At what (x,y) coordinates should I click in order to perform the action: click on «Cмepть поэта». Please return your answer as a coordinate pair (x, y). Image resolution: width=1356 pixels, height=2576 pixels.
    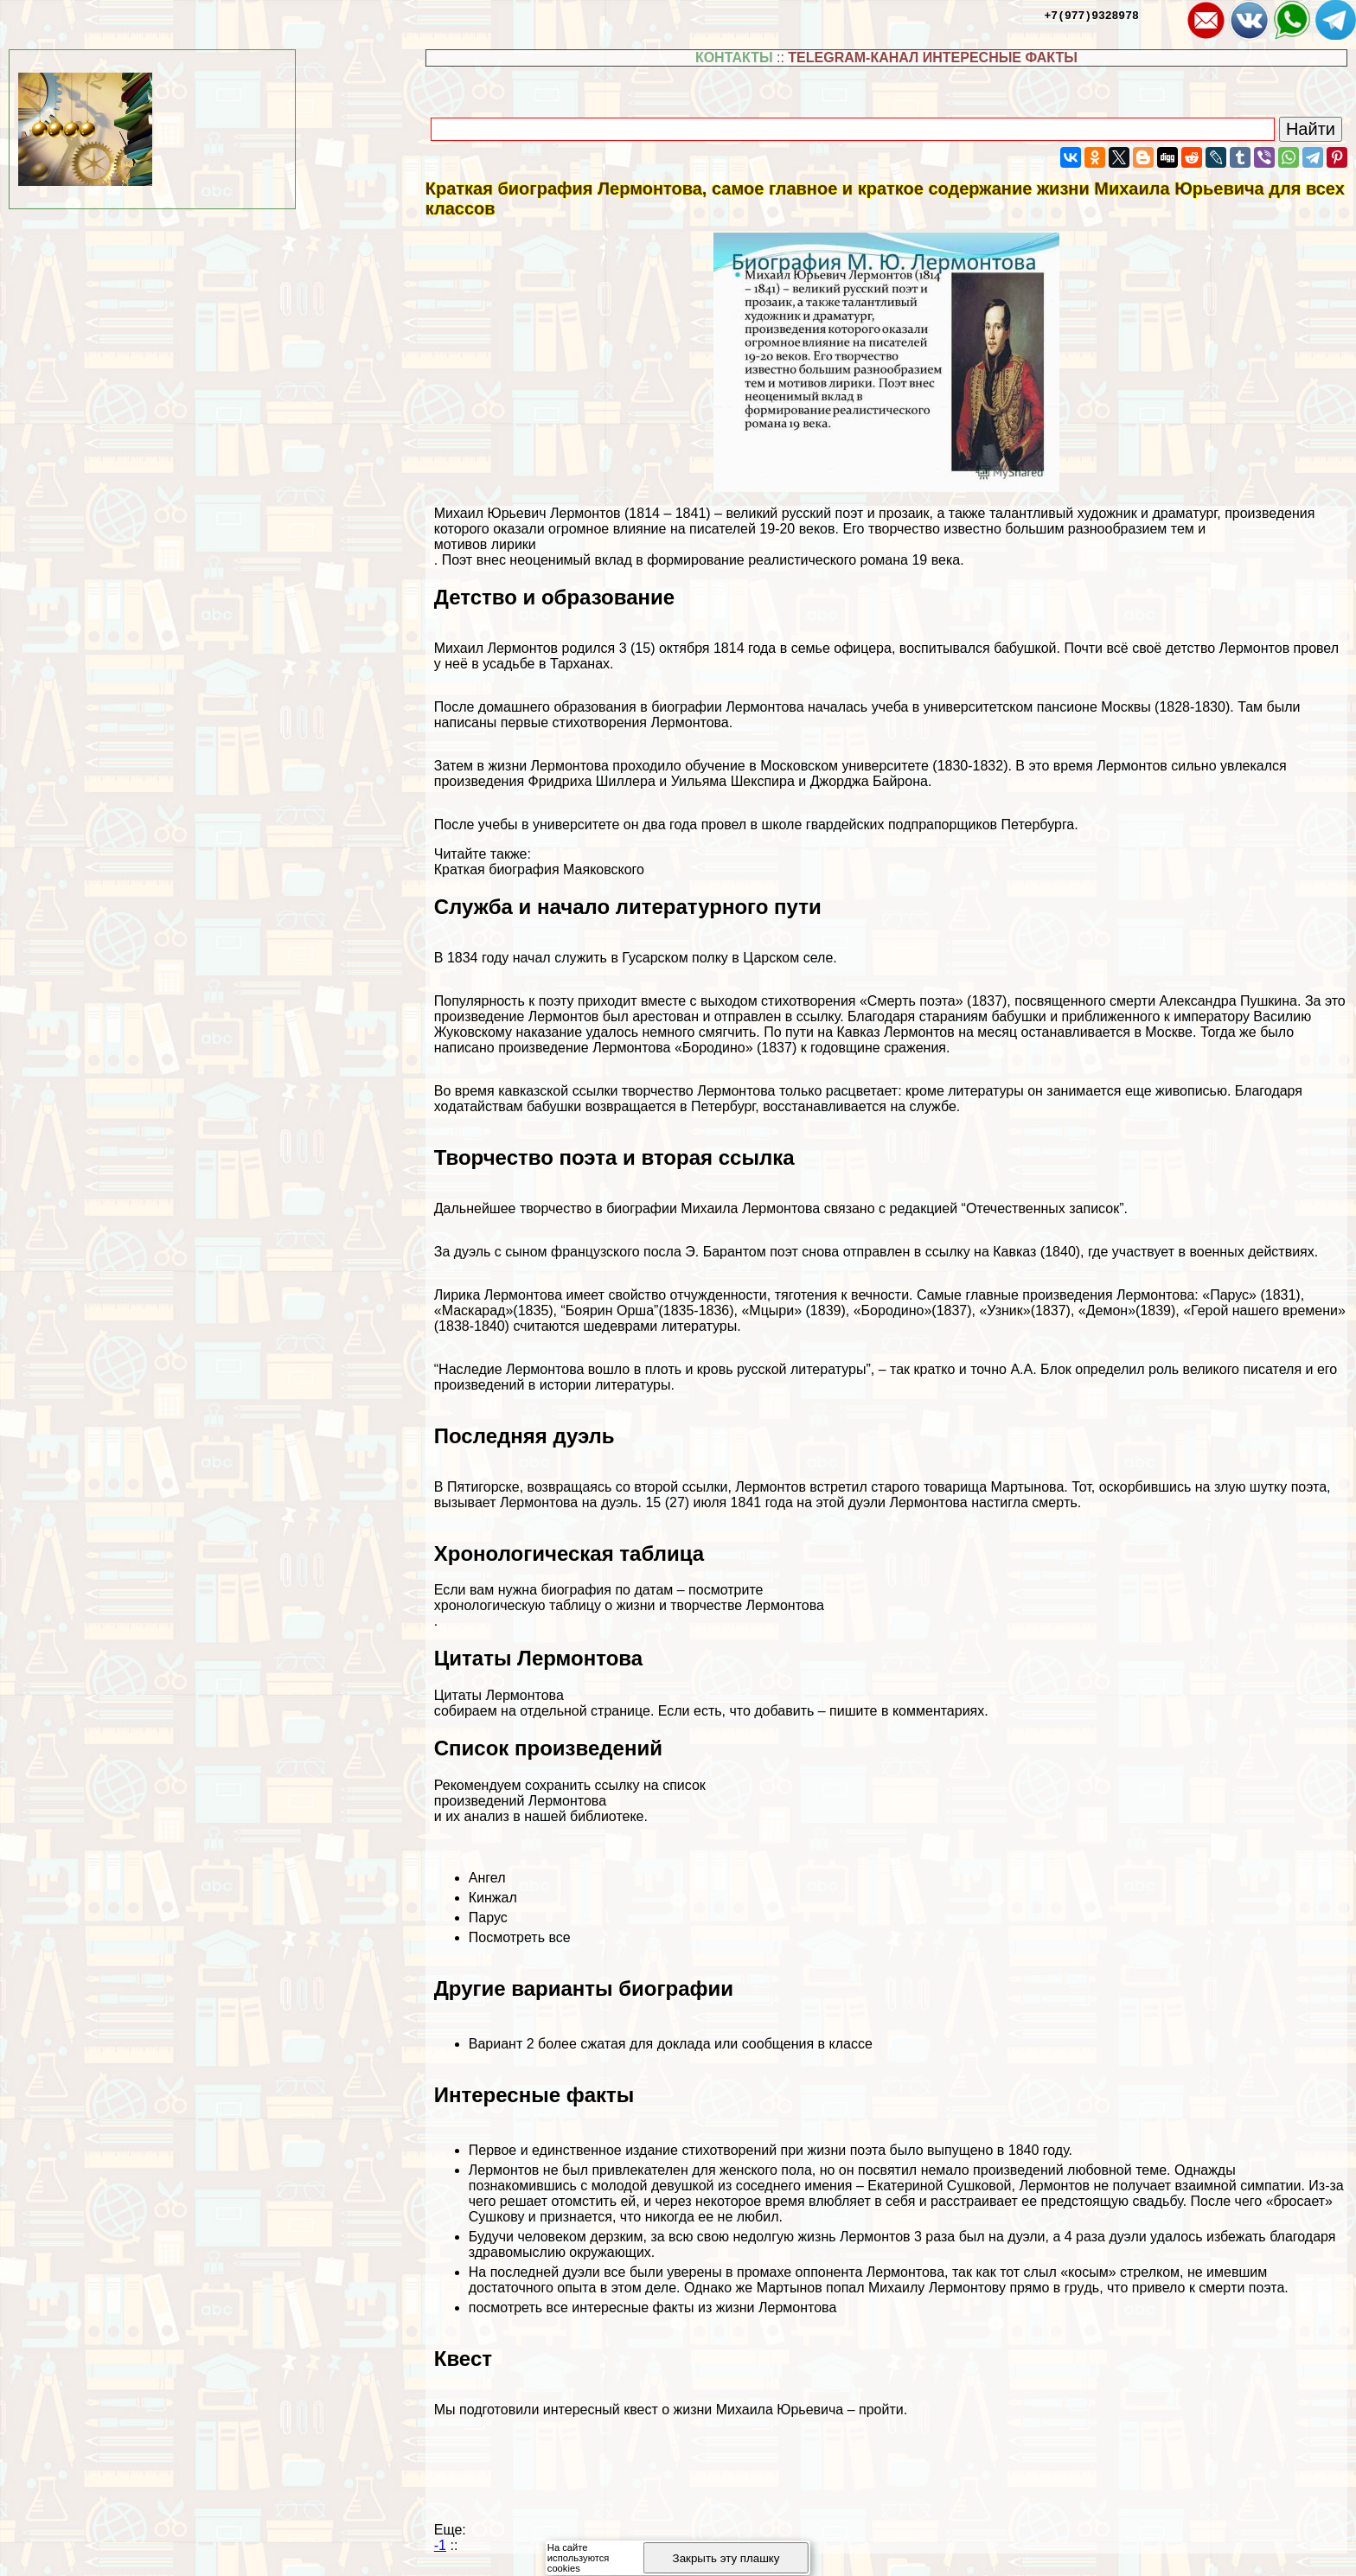
    Looking at the image, I should click on (911, 1001).